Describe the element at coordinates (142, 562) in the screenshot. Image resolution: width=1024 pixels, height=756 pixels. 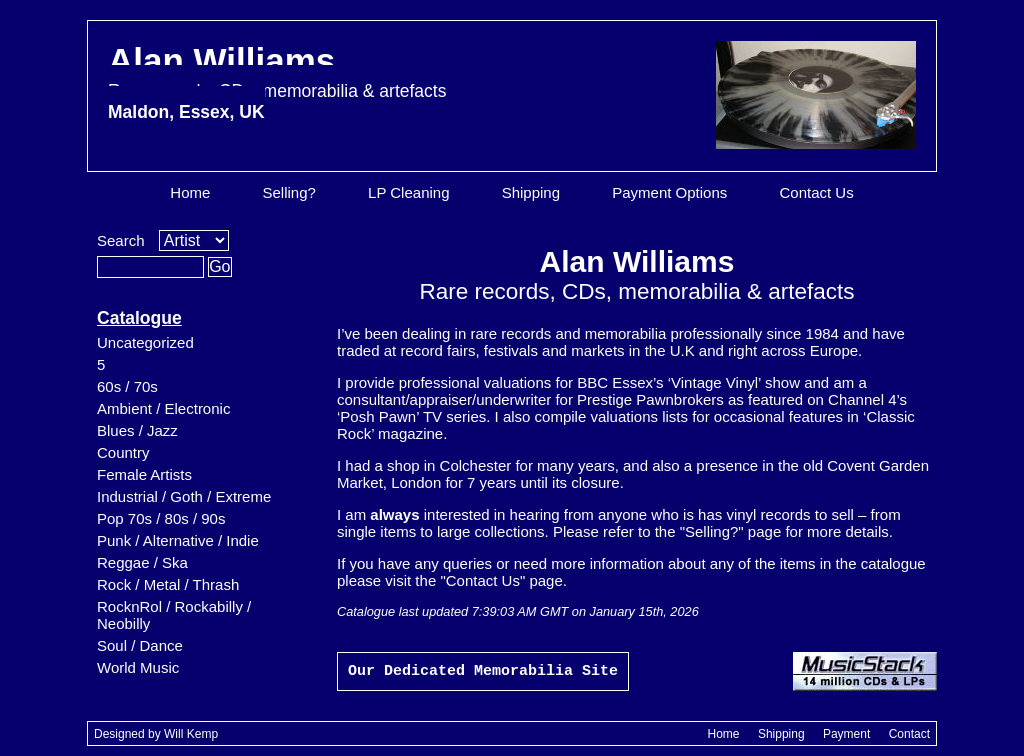
I see `Reggae / Ska` at that location.